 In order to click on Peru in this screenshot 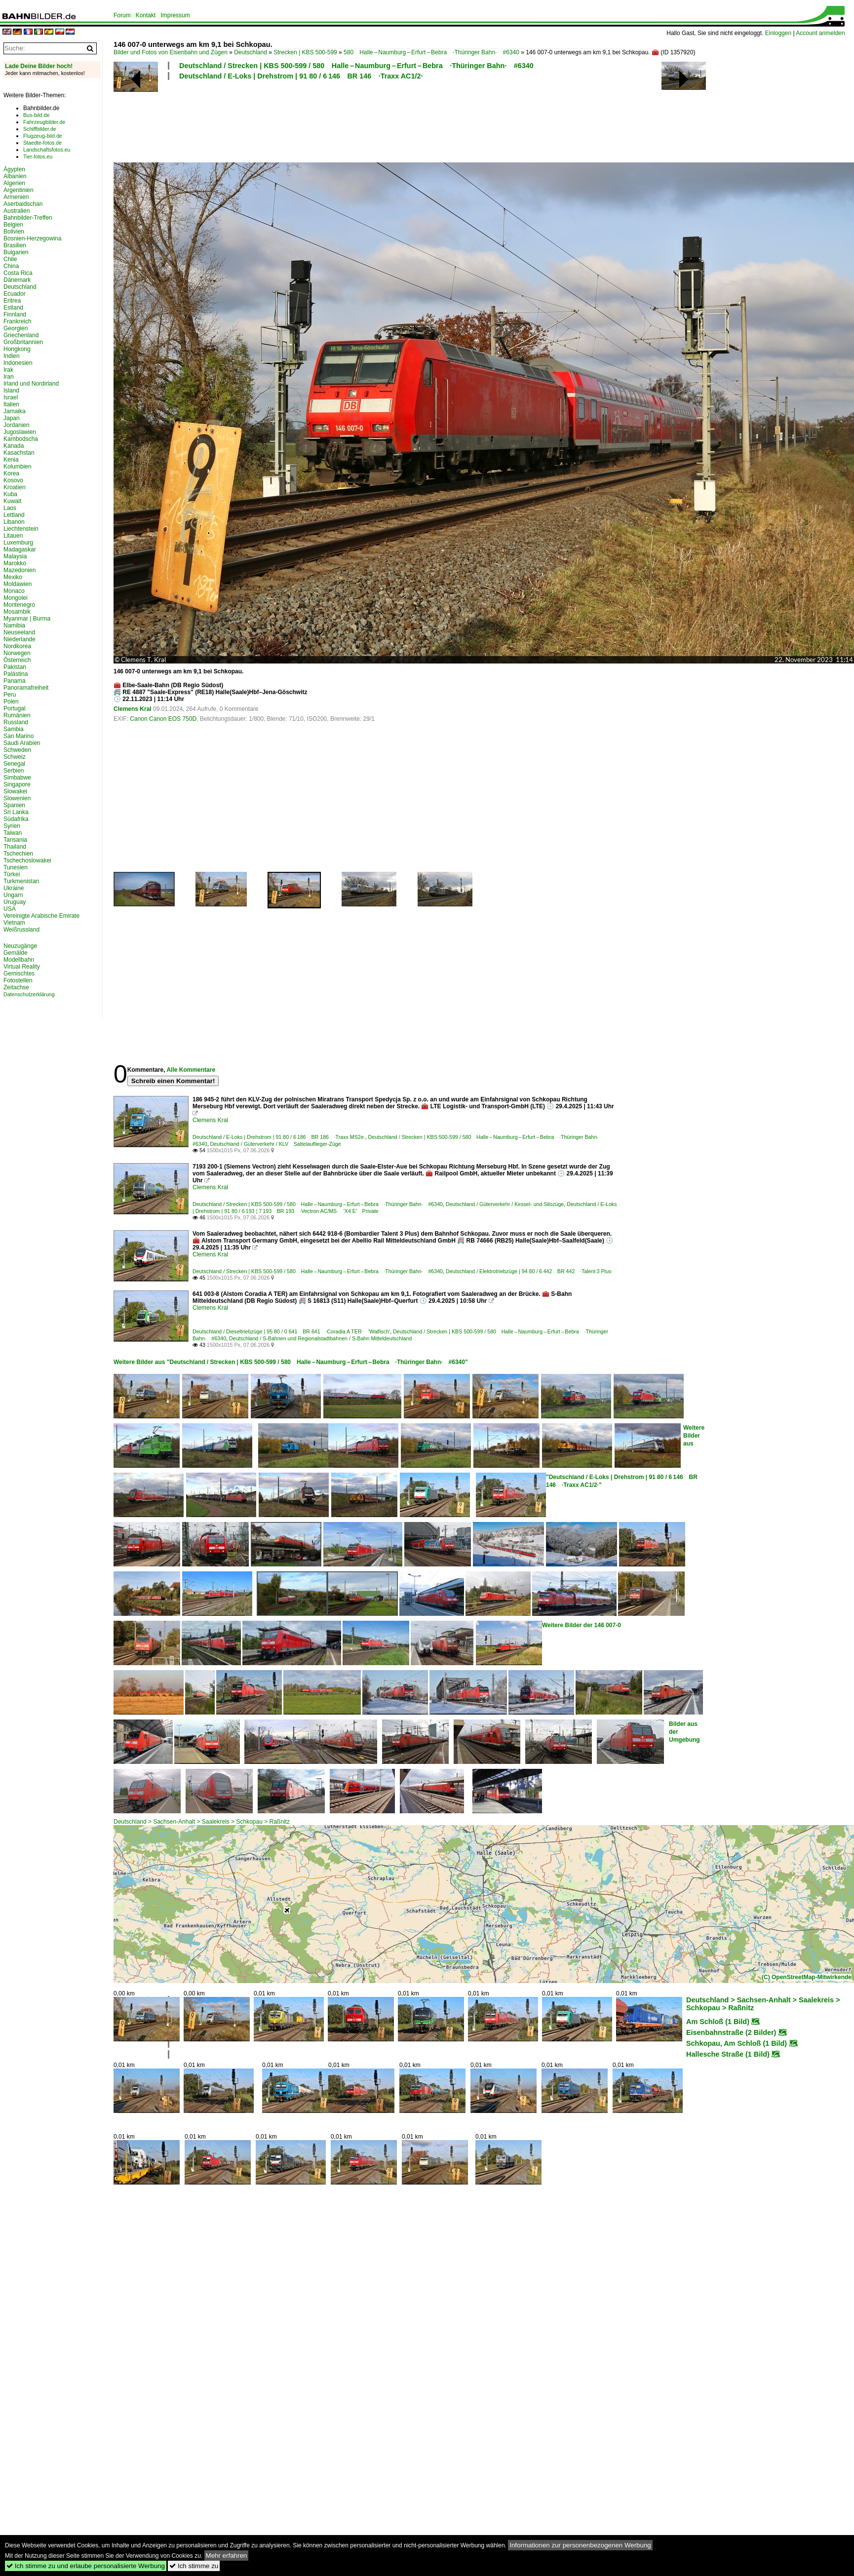, I will do `click(9, 694)`.